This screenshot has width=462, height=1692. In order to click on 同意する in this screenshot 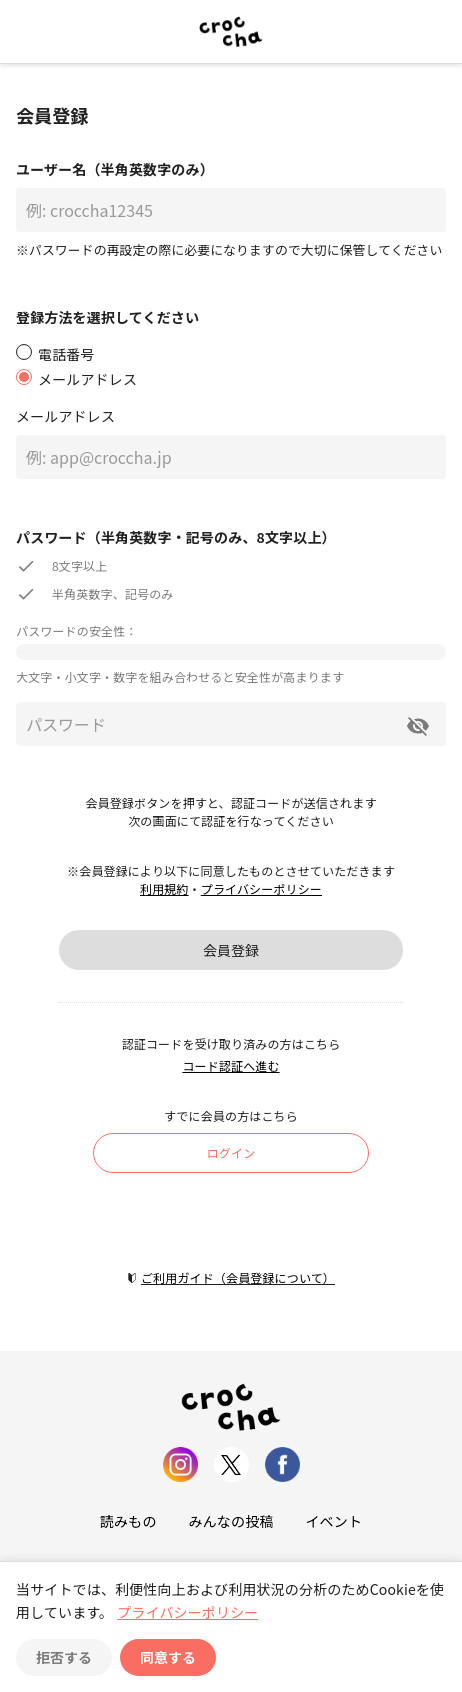, I will do `click(168, 1657)`.